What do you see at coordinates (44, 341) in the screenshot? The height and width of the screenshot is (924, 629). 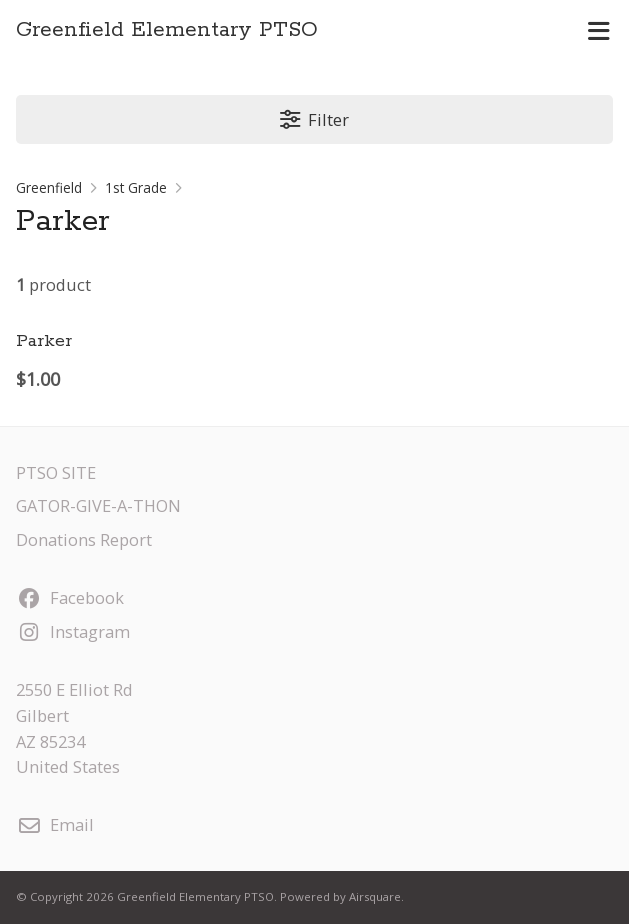 I see `Parker` at bounding box center [44, 341].